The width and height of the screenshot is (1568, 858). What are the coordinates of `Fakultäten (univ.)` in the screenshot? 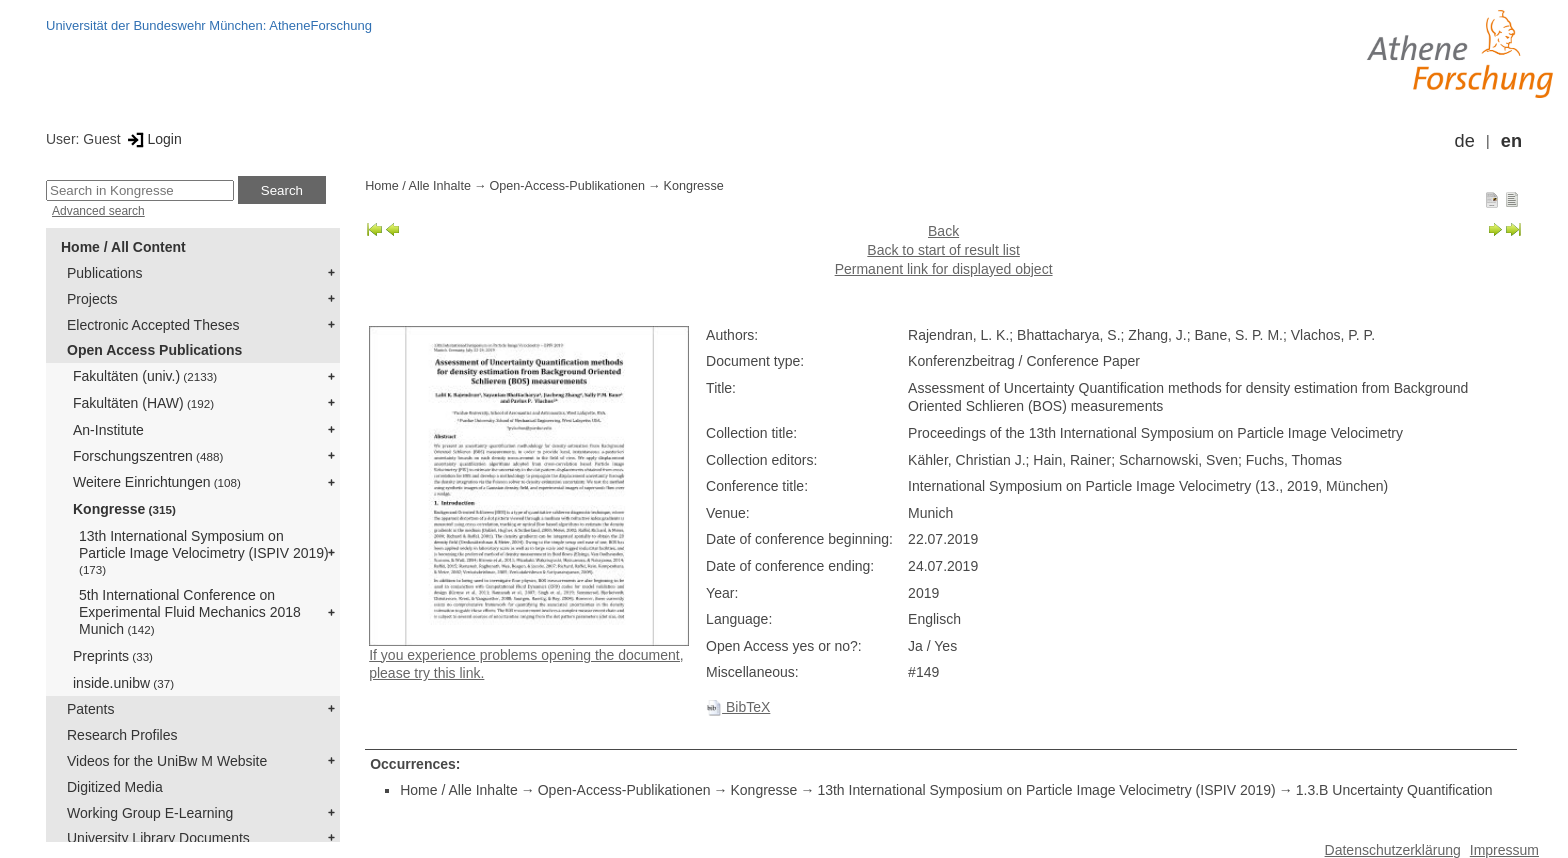 It's located at (145, 376).